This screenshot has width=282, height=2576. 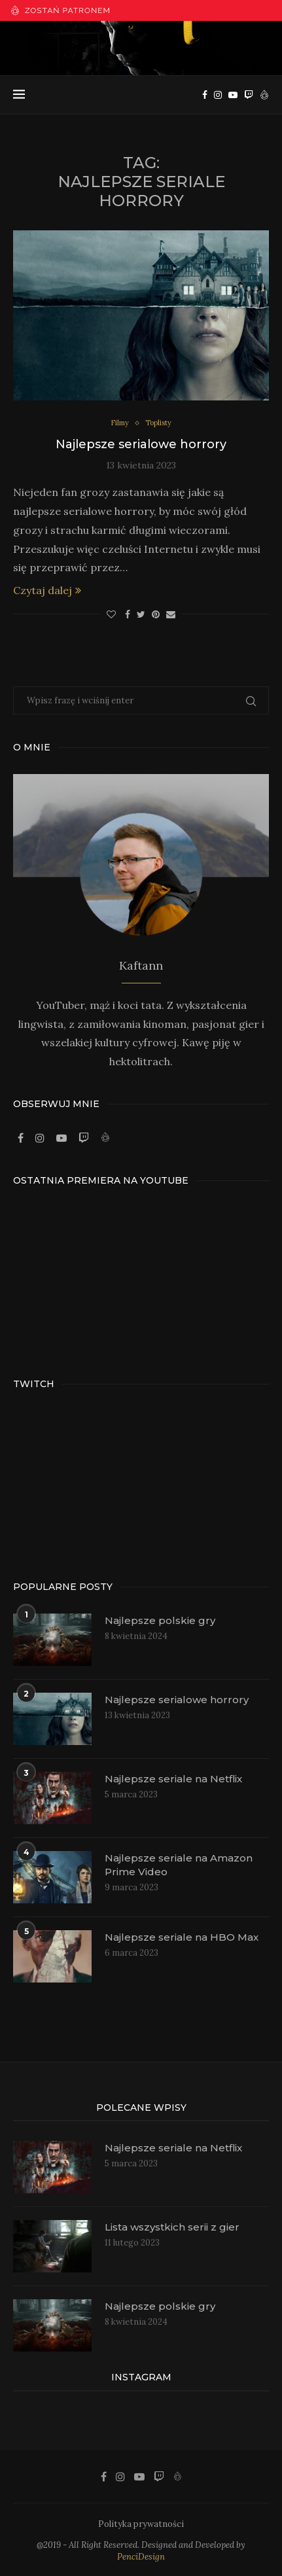 What do you see at coordinates (127, 614) in the screenshot?
I see `[Share on Facebook]` at bounding box center [127, 614].